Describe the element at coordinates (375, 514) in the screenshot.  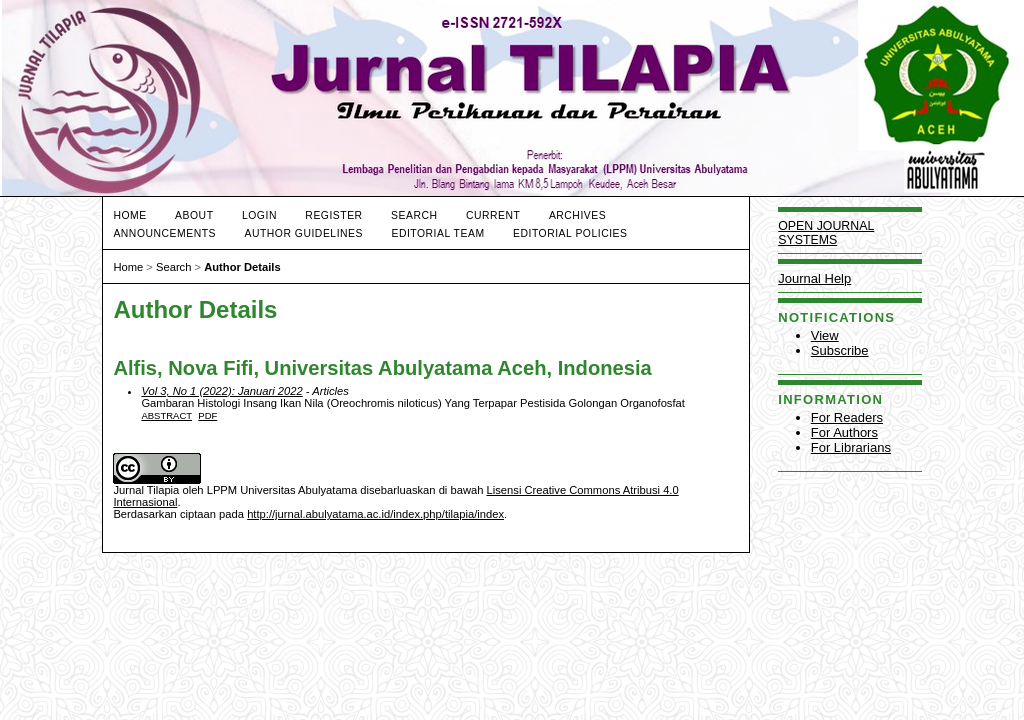
I see `http://jurnal.abulyatama.ac.id/index.php/tilapia/index` at that location.